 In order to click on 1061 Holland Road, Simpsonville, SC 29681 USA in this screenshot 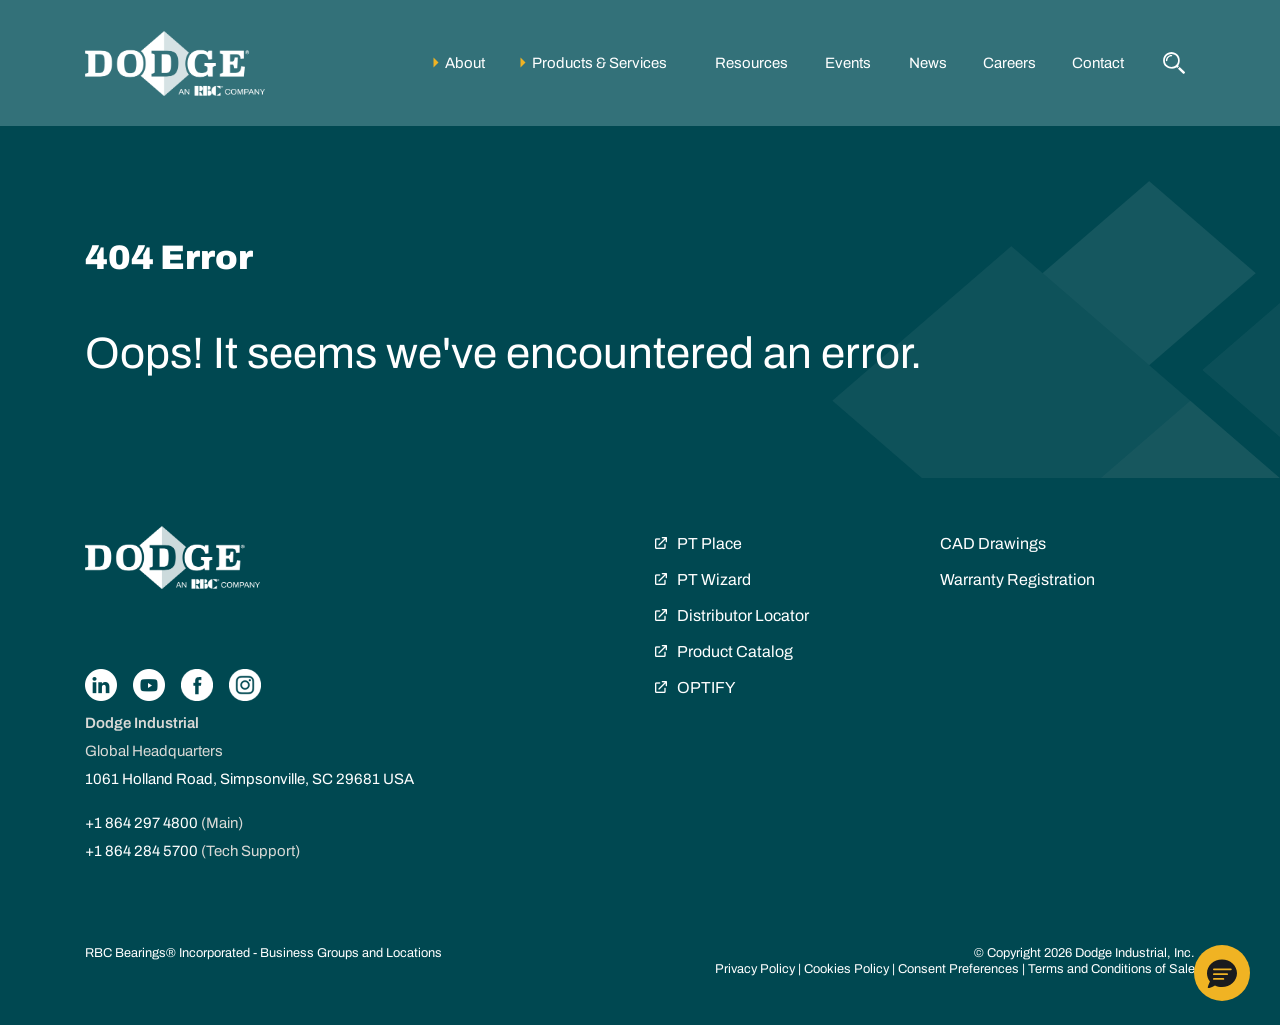, I will do `click(249, 779)`.